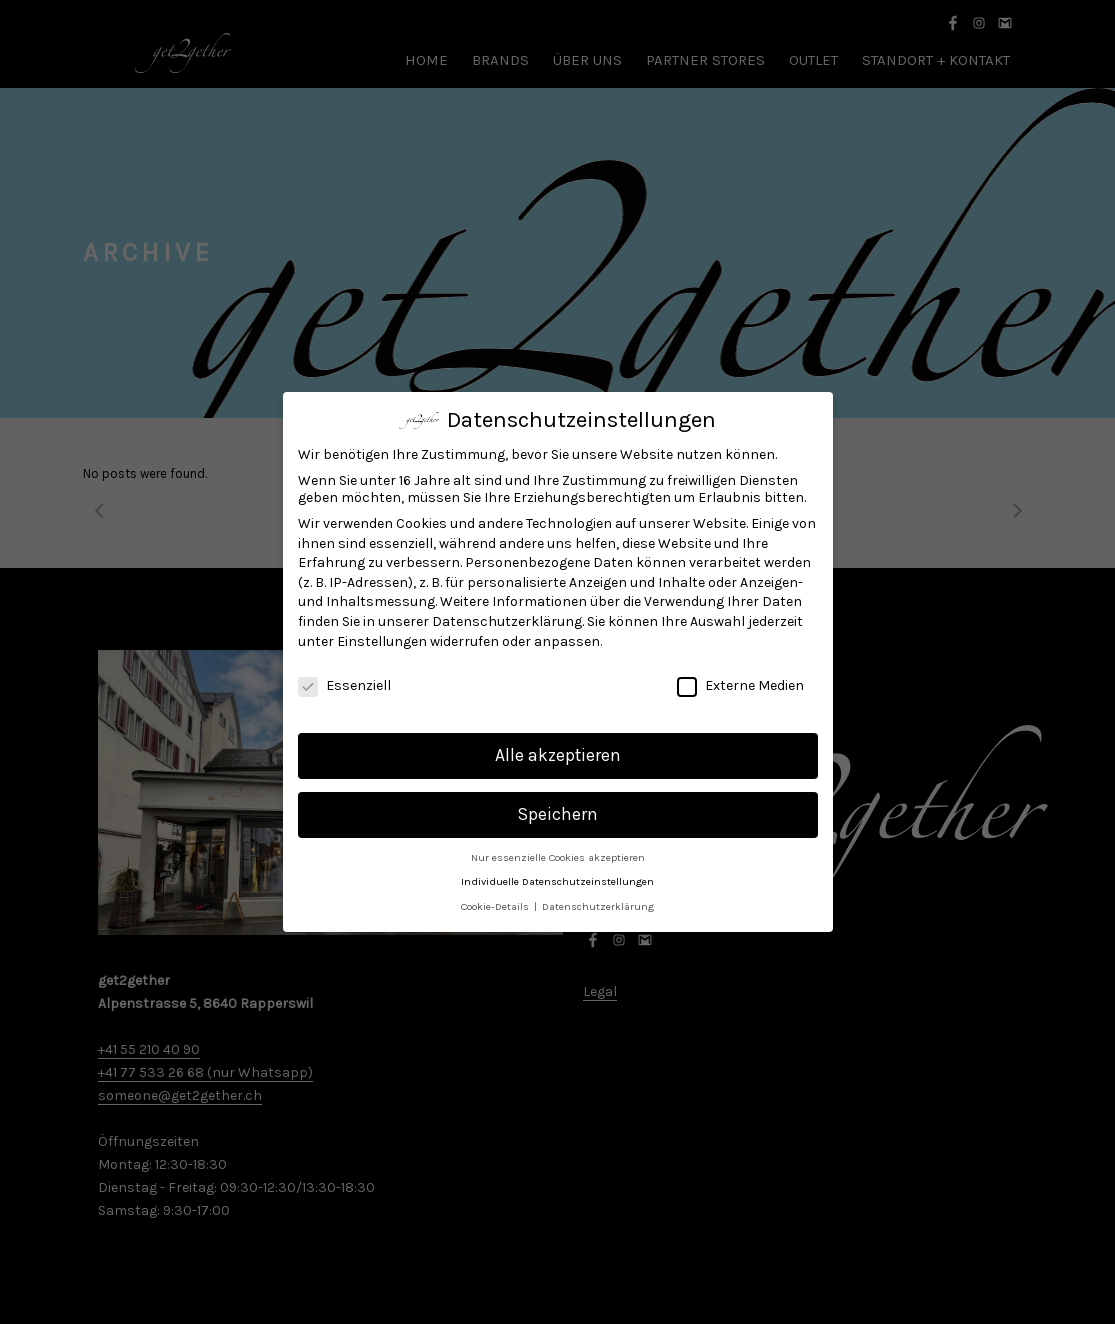 Image resolution: width=1115 pixels, height=1324 pixels. I want to click on Cookie-Details [button], so click(496, 904).